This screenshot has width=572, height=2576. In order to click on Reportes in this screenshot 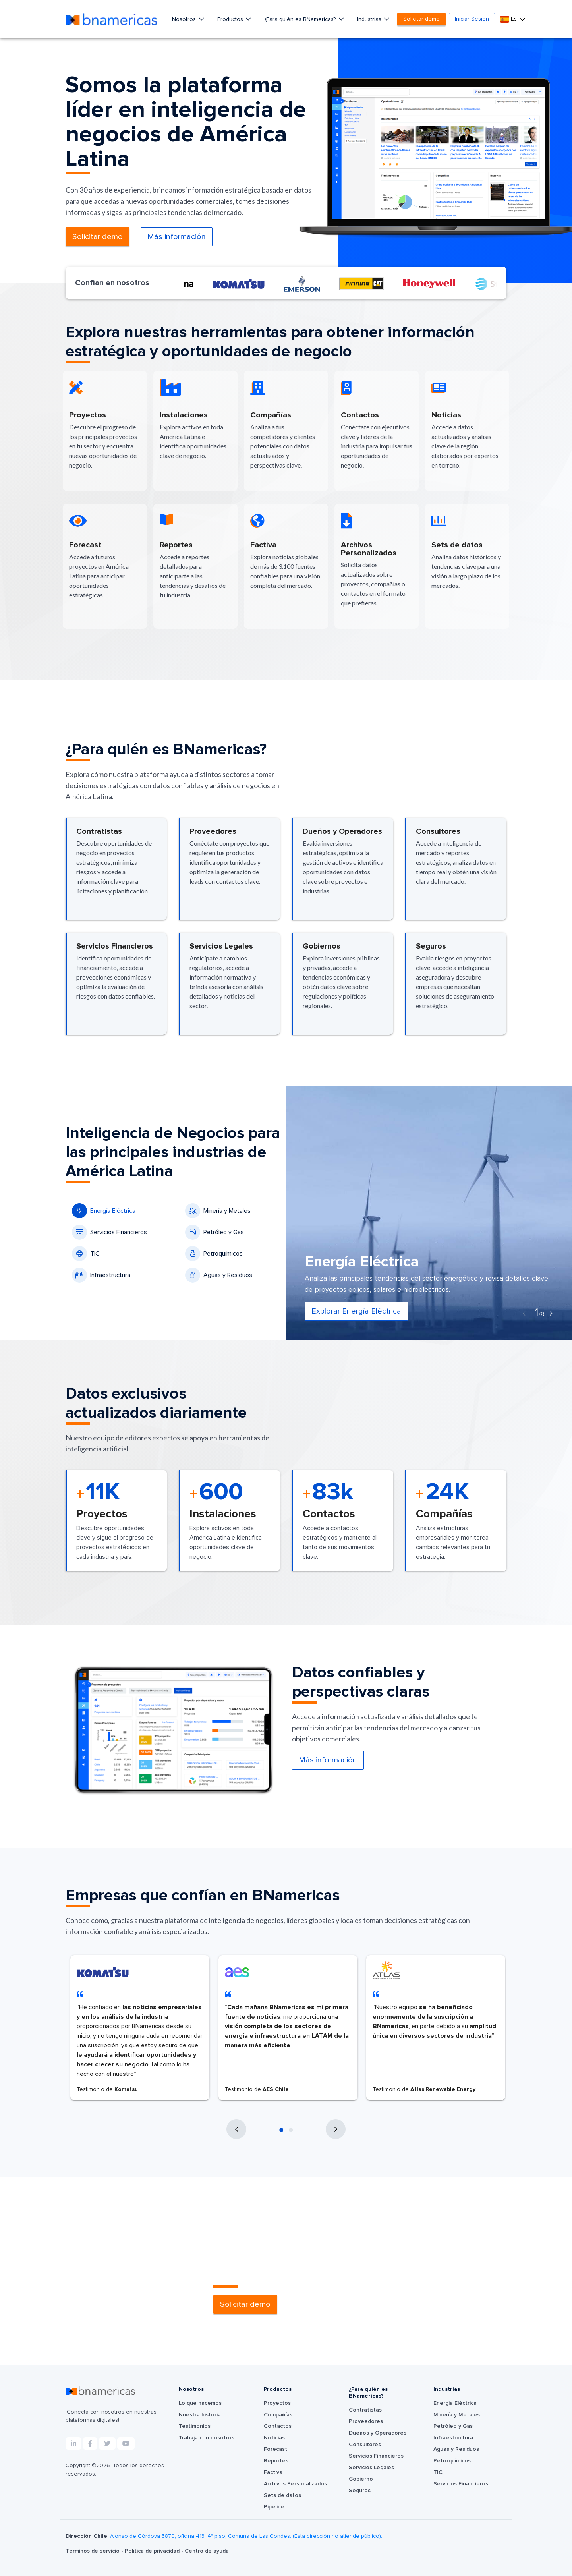, I will do `click(276, 2461)`.